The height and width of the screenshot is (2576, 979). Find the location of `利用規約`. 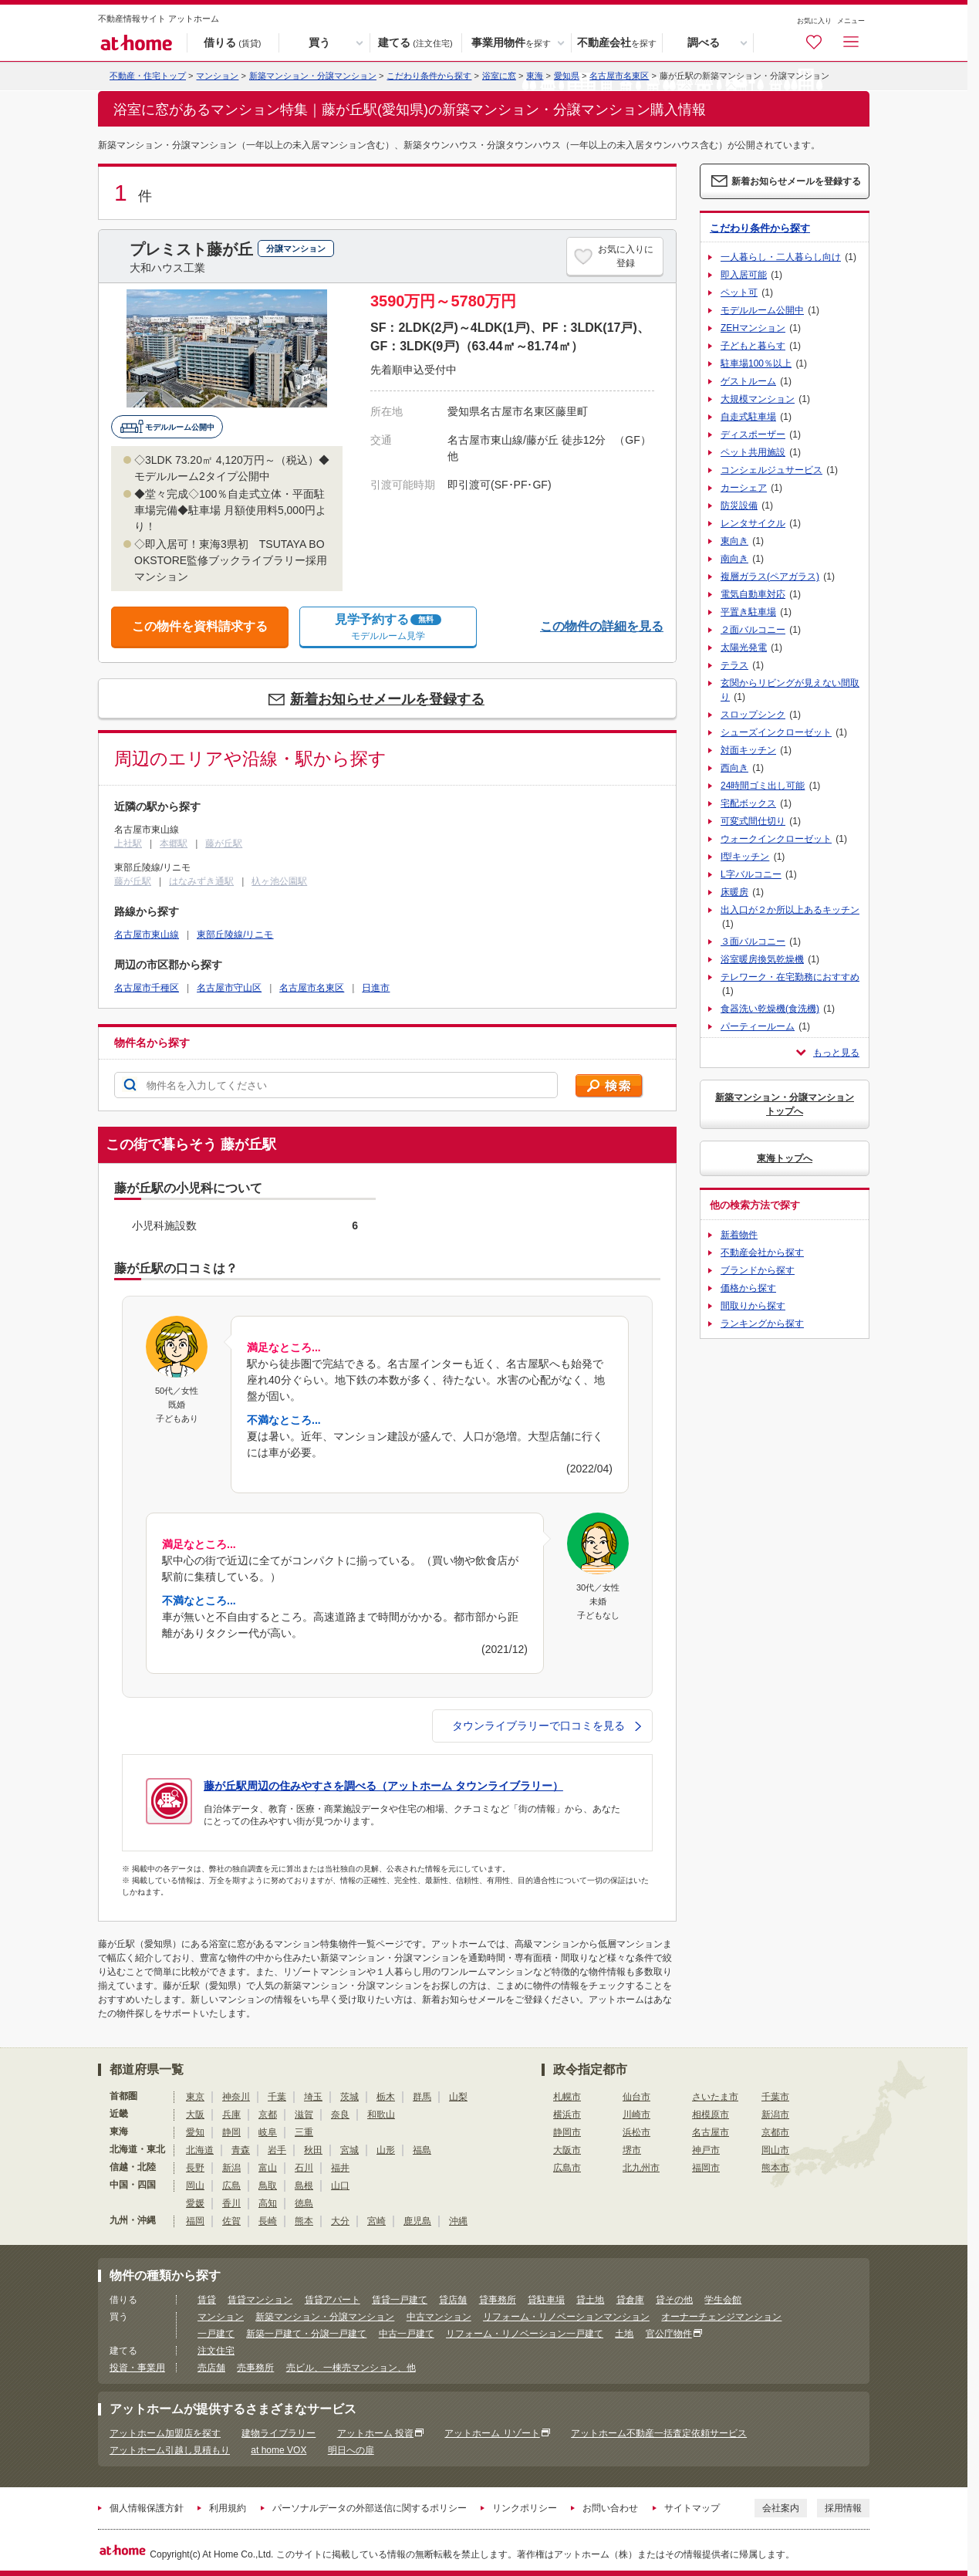

利用規約 is located at coordinates (227, 2508).